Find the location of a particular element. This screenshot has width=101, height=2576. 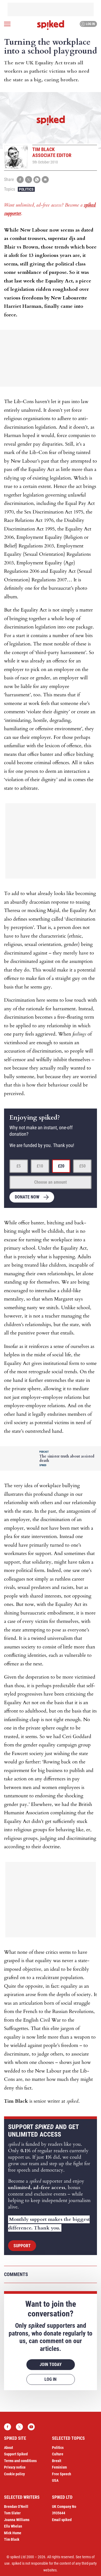

Cookie policy is located at coordinates (14, 2474).